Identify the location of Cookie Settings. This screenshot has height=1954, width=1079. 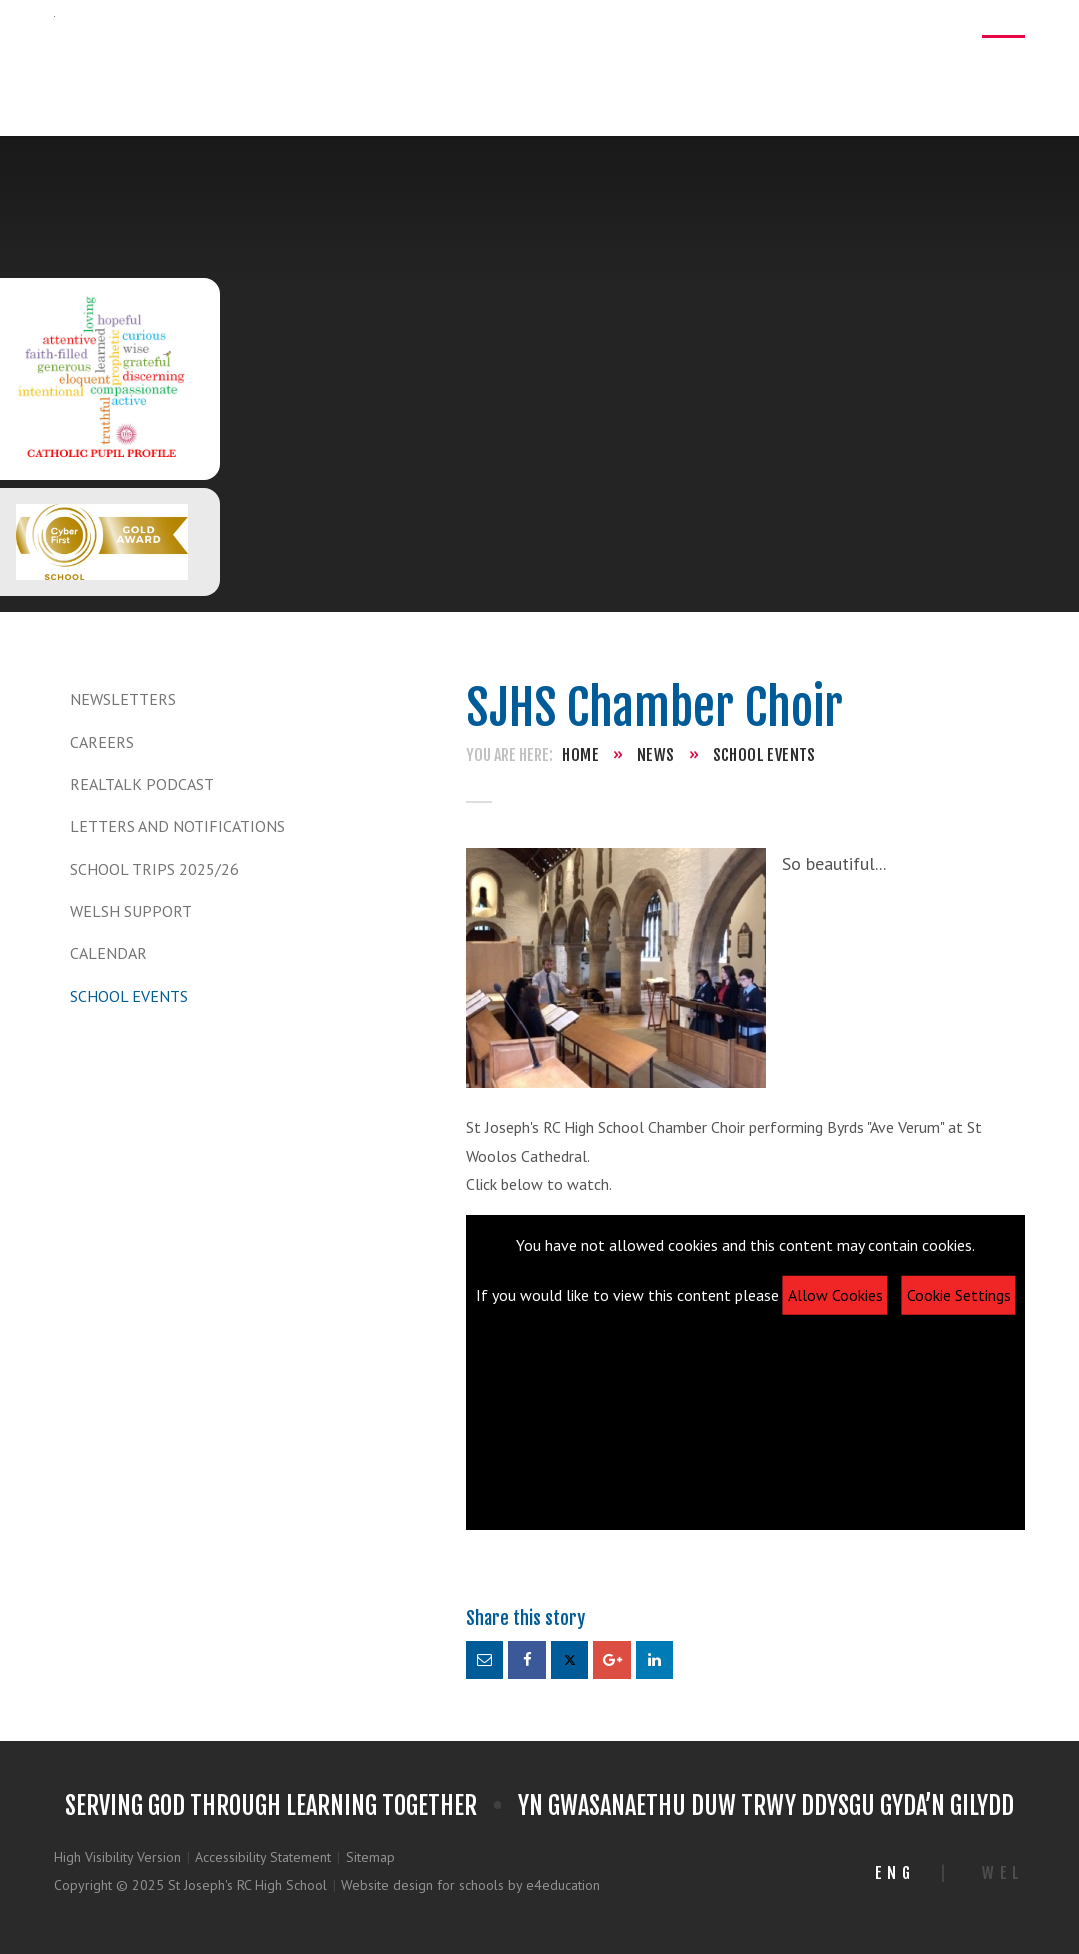
(959, 1295).